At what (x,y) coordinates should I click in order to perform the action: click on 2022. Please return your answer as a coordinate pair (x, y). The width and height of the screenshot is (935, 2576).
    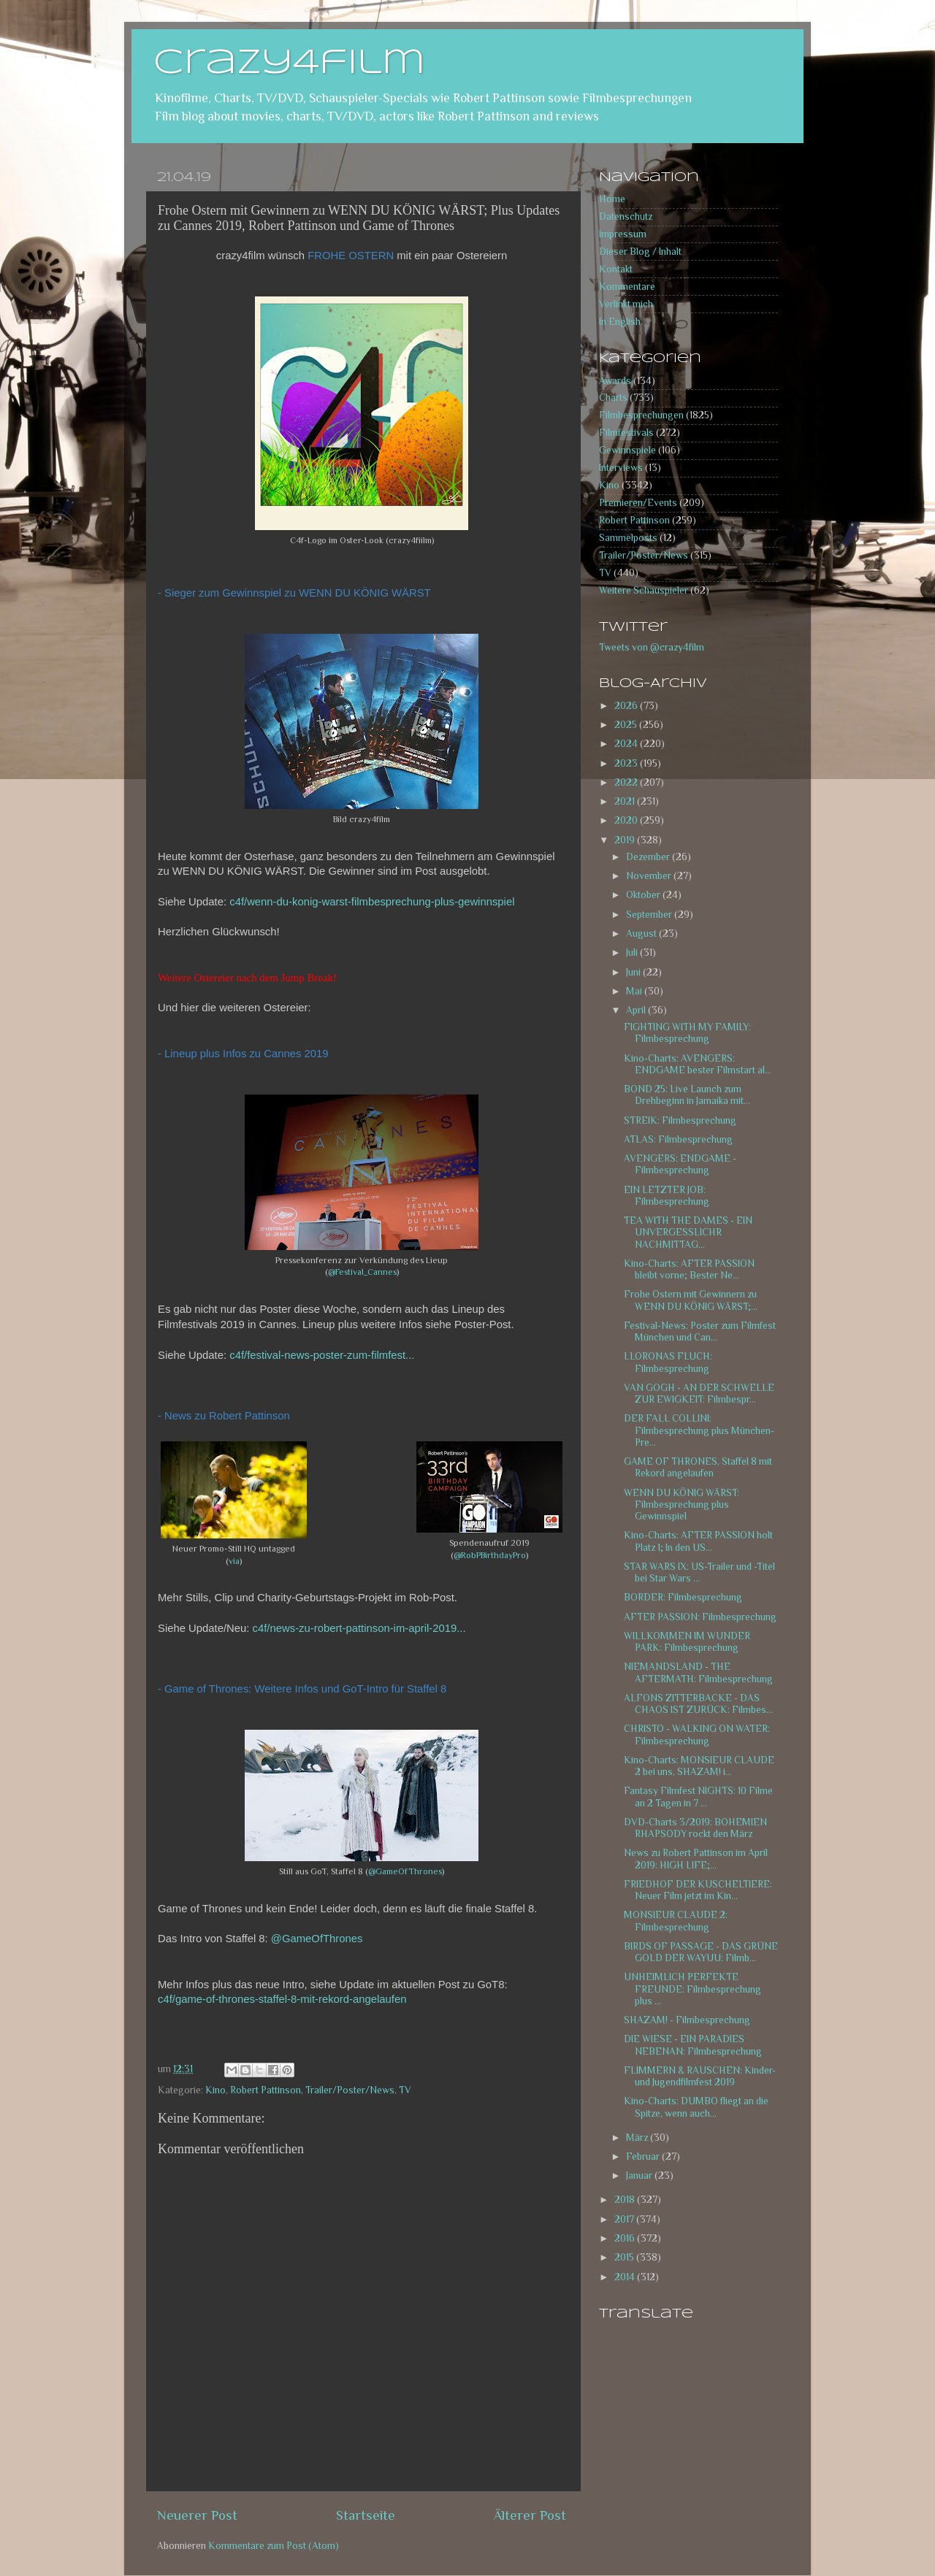
    Looking at the image, I should click on (627, 782).